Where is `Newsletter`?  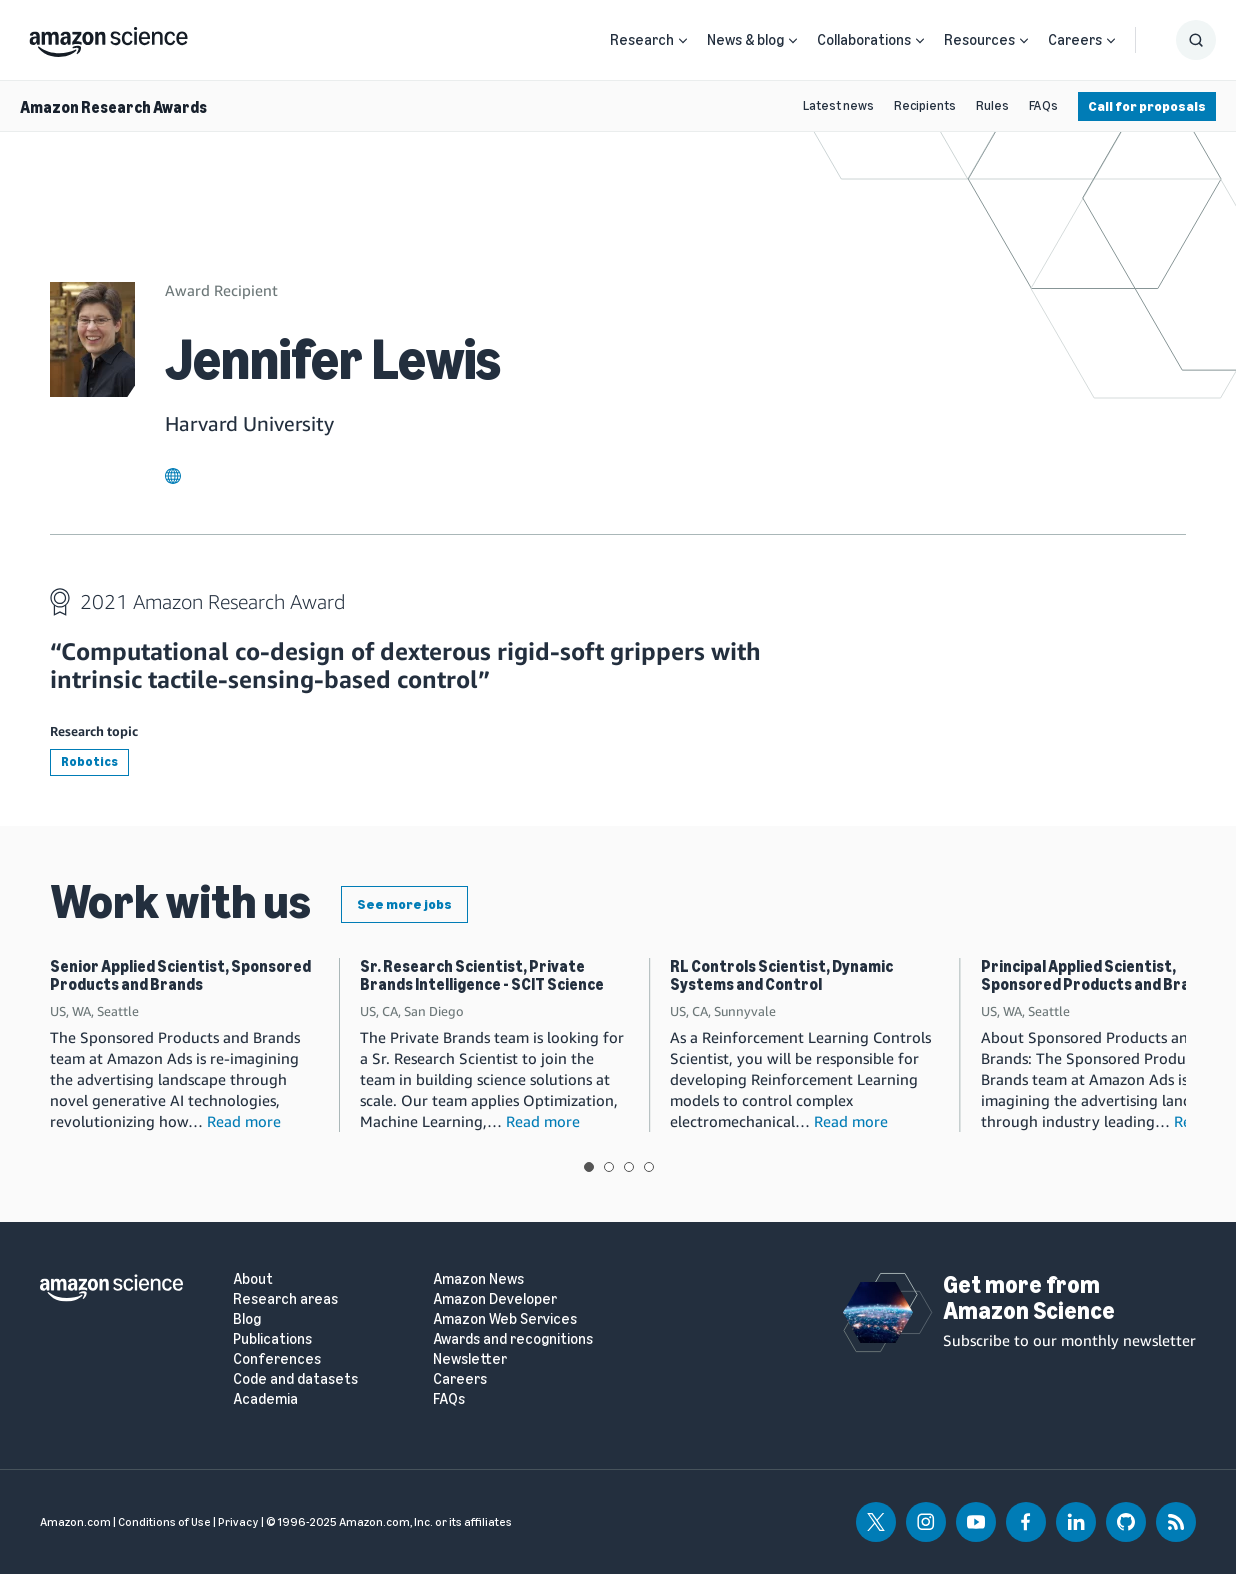
Newsletter is located at coordinates (470, 1359).